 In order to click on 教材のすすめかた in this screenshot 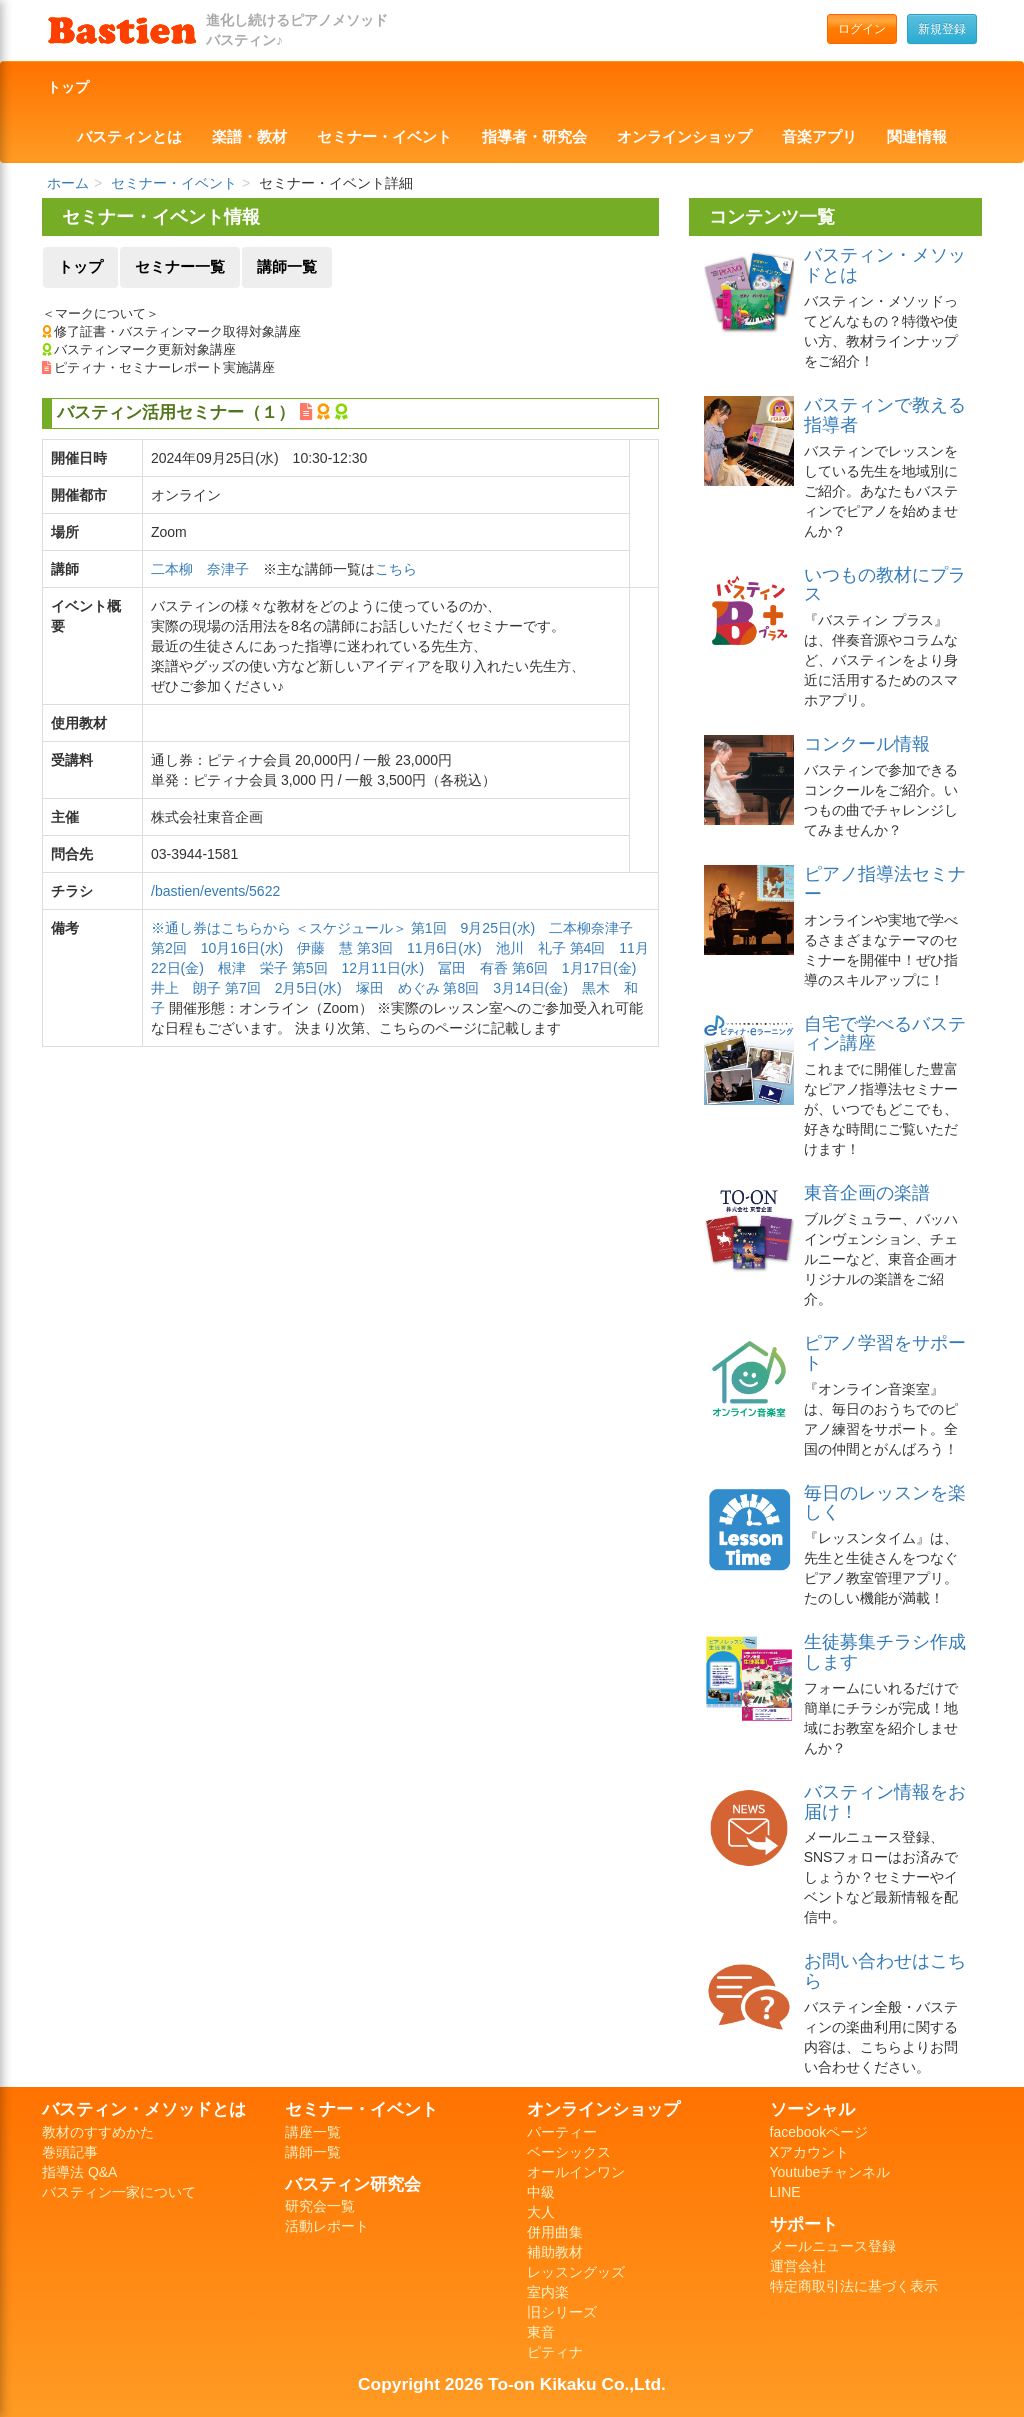, I will do `click(98, 2132)`.